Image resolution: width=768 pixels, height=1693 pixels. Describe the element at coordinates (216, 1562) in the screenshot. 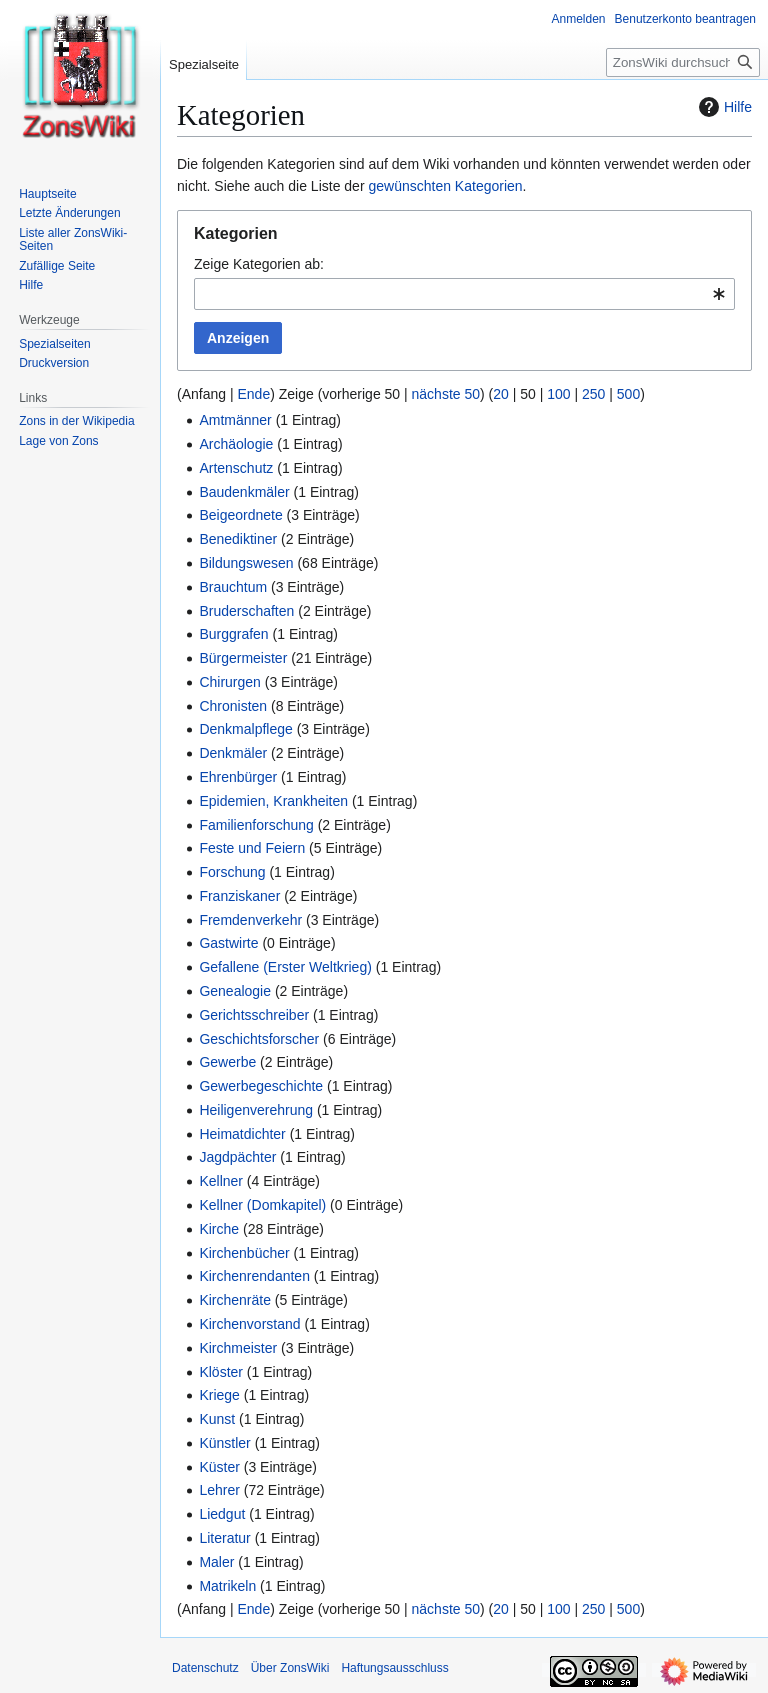

I see `Maler` at that location.